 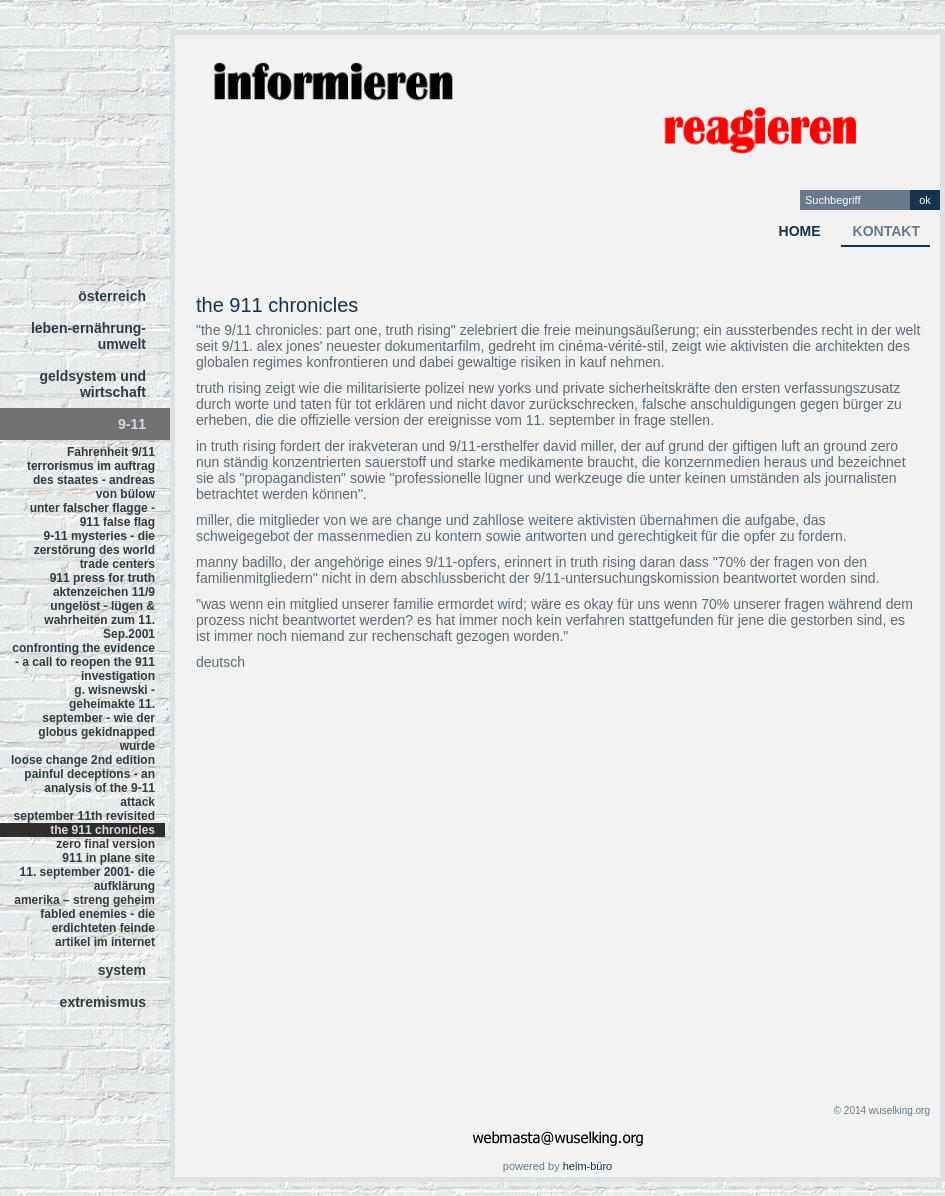 What do you see at coordinates (83, 662) in the screenshot?
I see `confronting the evidence - a call to reopen the 911 investigation` at bounding box center [83, 662].